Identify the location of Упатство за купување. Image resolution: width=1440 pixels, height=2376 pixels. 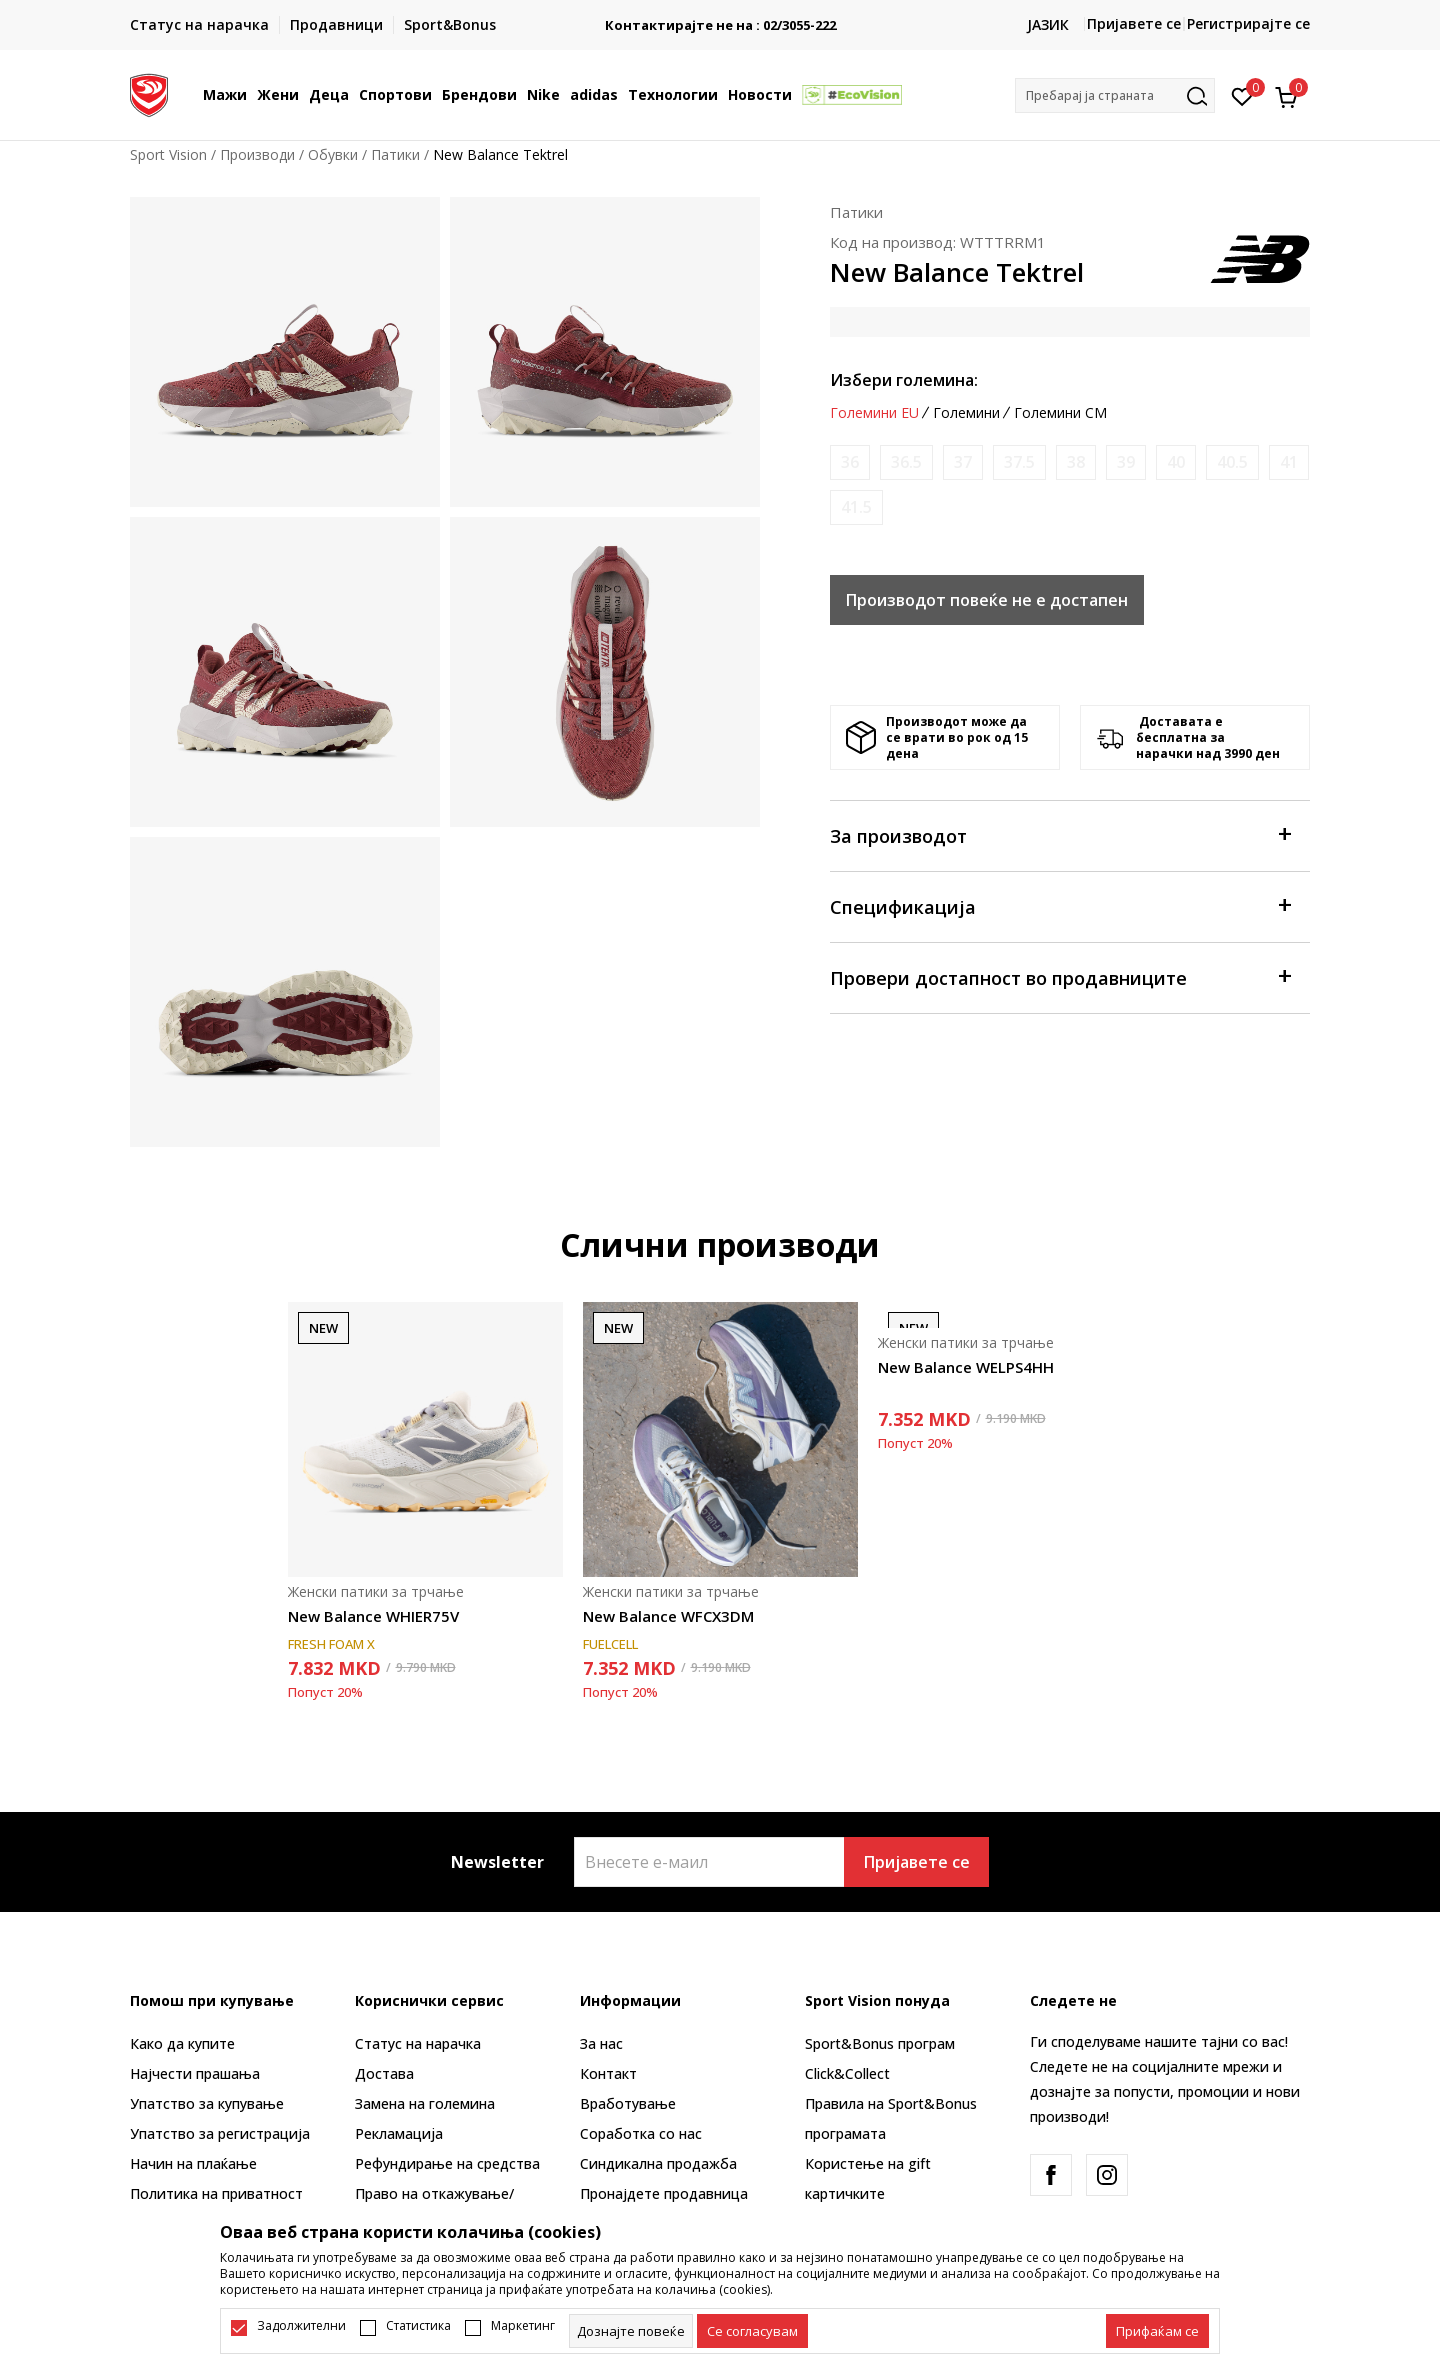
(207, 2103).